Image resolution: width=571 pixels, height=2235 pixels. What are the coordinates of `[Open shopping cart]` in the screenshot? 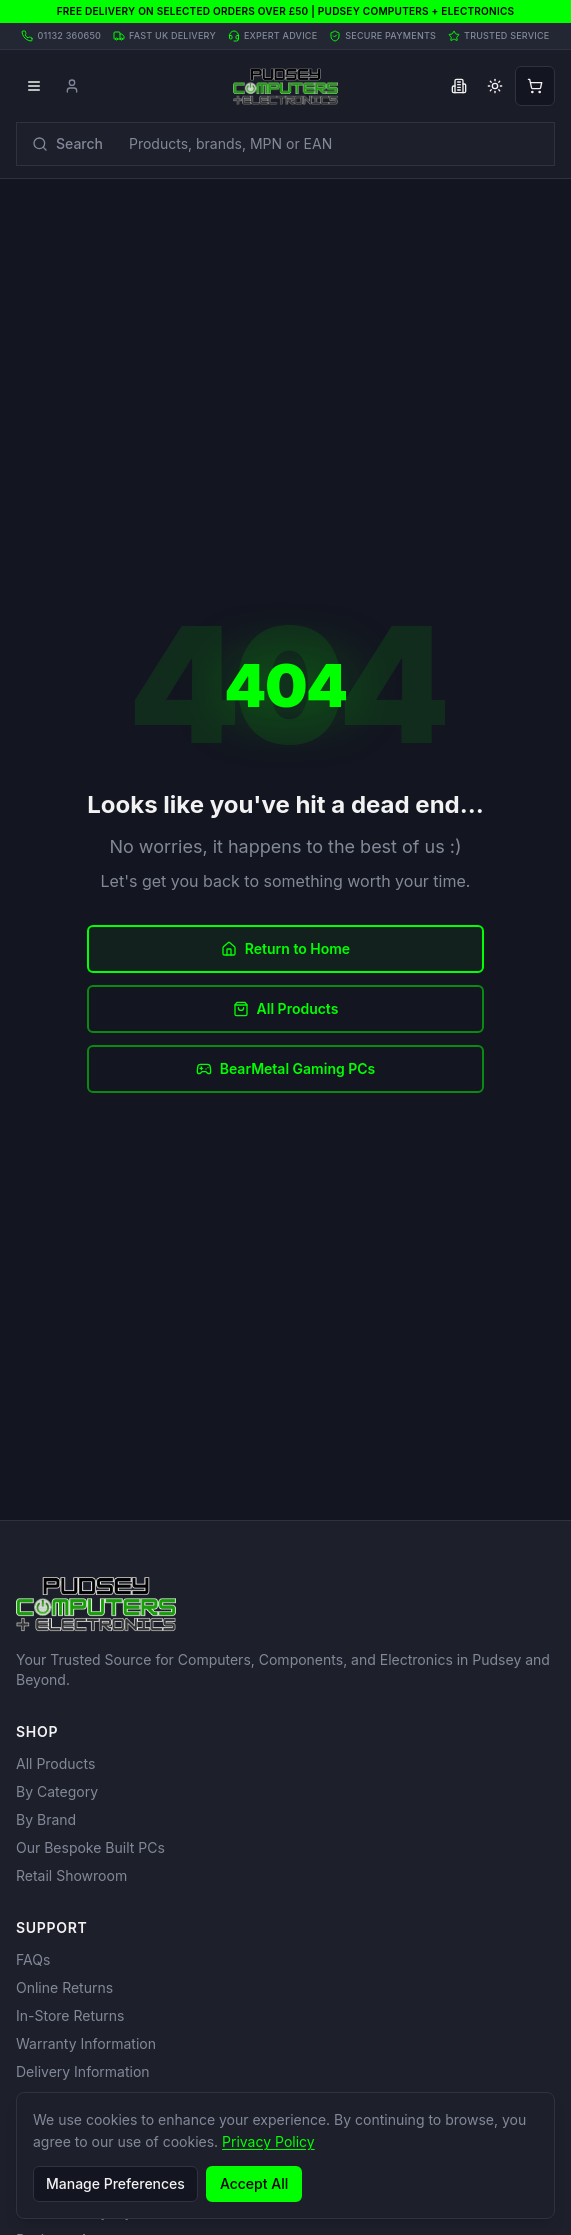 It's located at (535, 86).